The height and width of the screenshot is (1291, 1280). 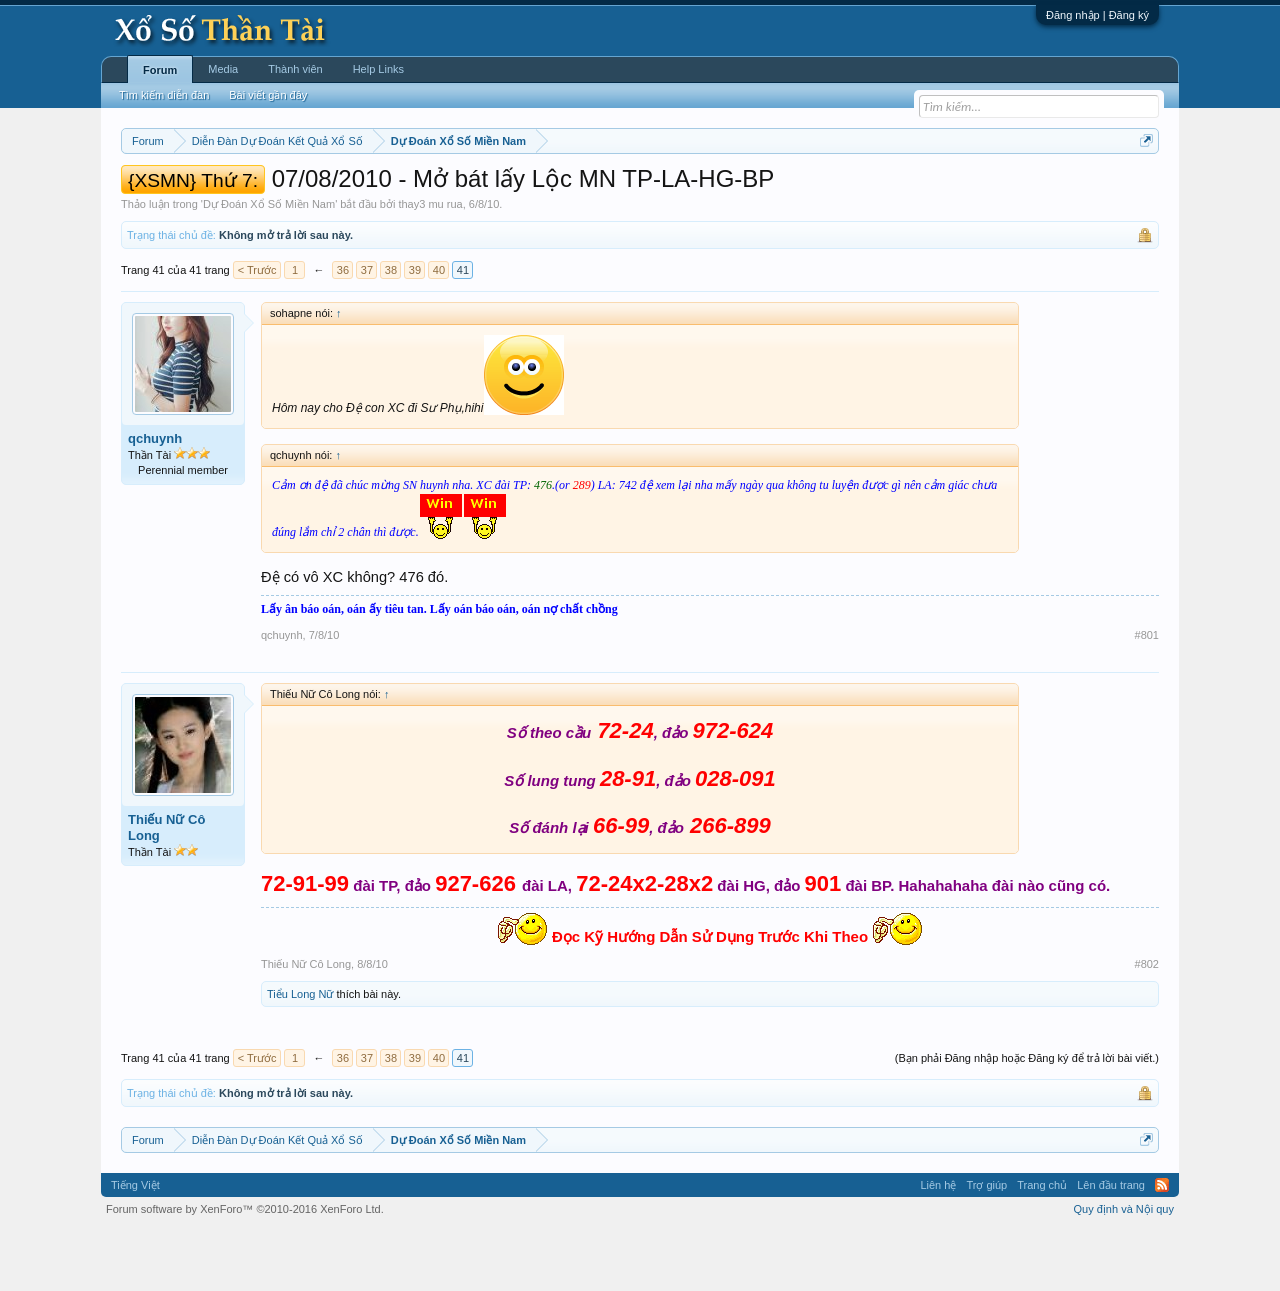 What do you see at coordinates (835, 191) in the screenshot?
I see `Gan cực đại` at bounding box center [835, 191].